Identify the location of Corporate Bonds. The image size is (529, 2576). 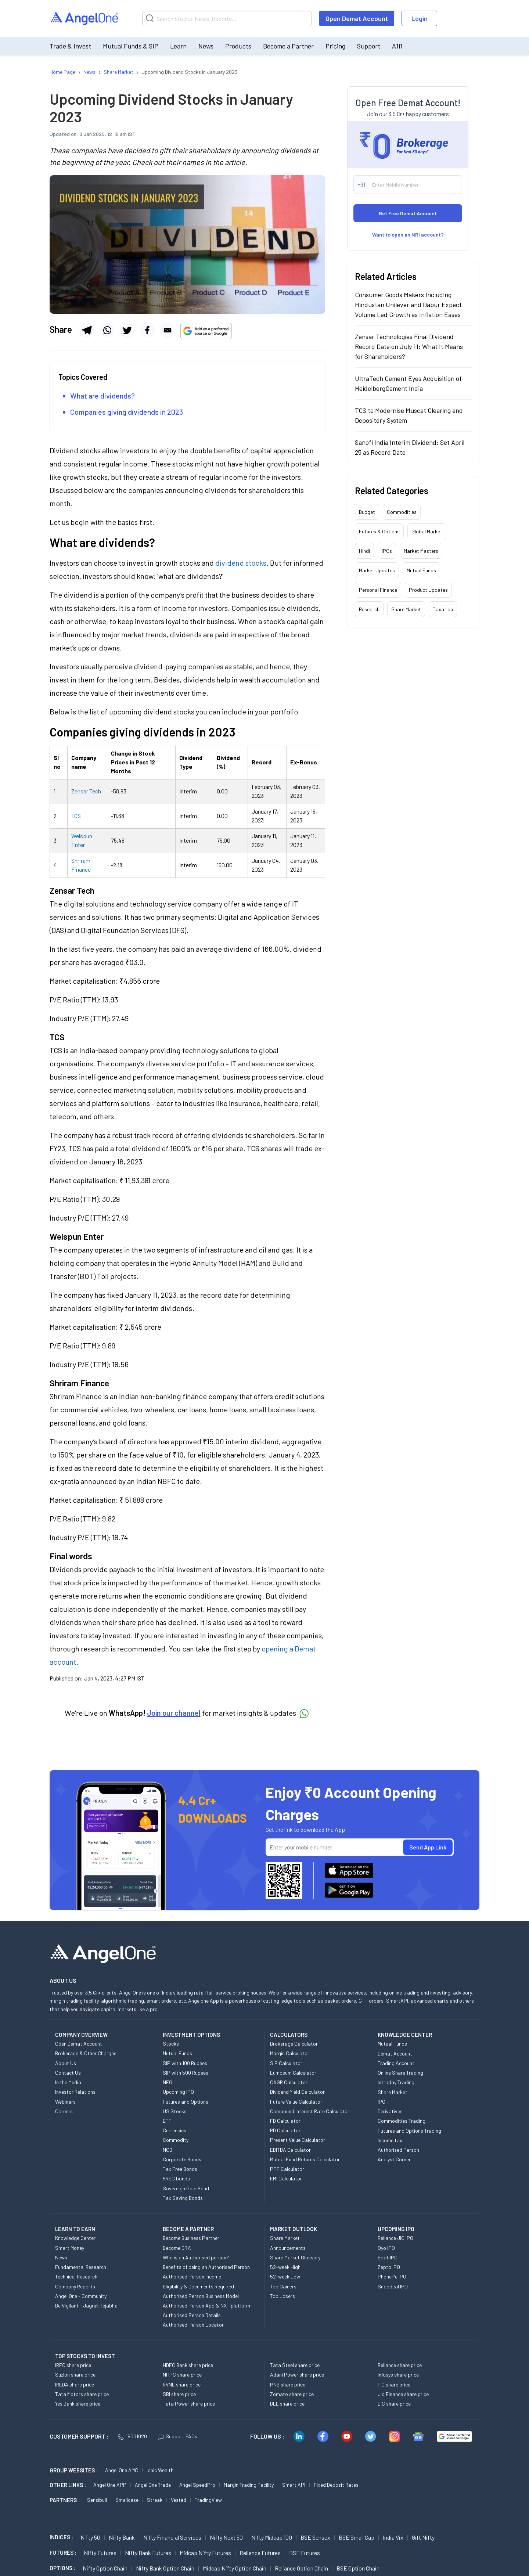
(182, 2159).